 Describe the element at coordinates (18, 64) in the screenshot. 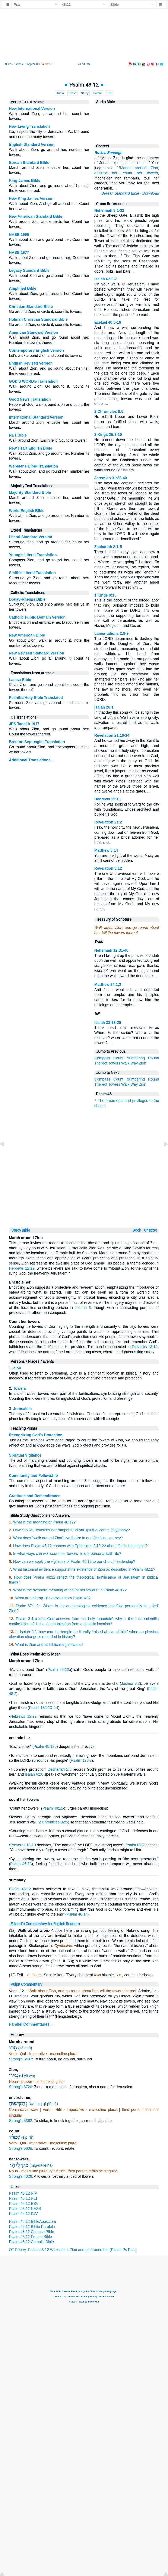

I see `Psalms` at that location.